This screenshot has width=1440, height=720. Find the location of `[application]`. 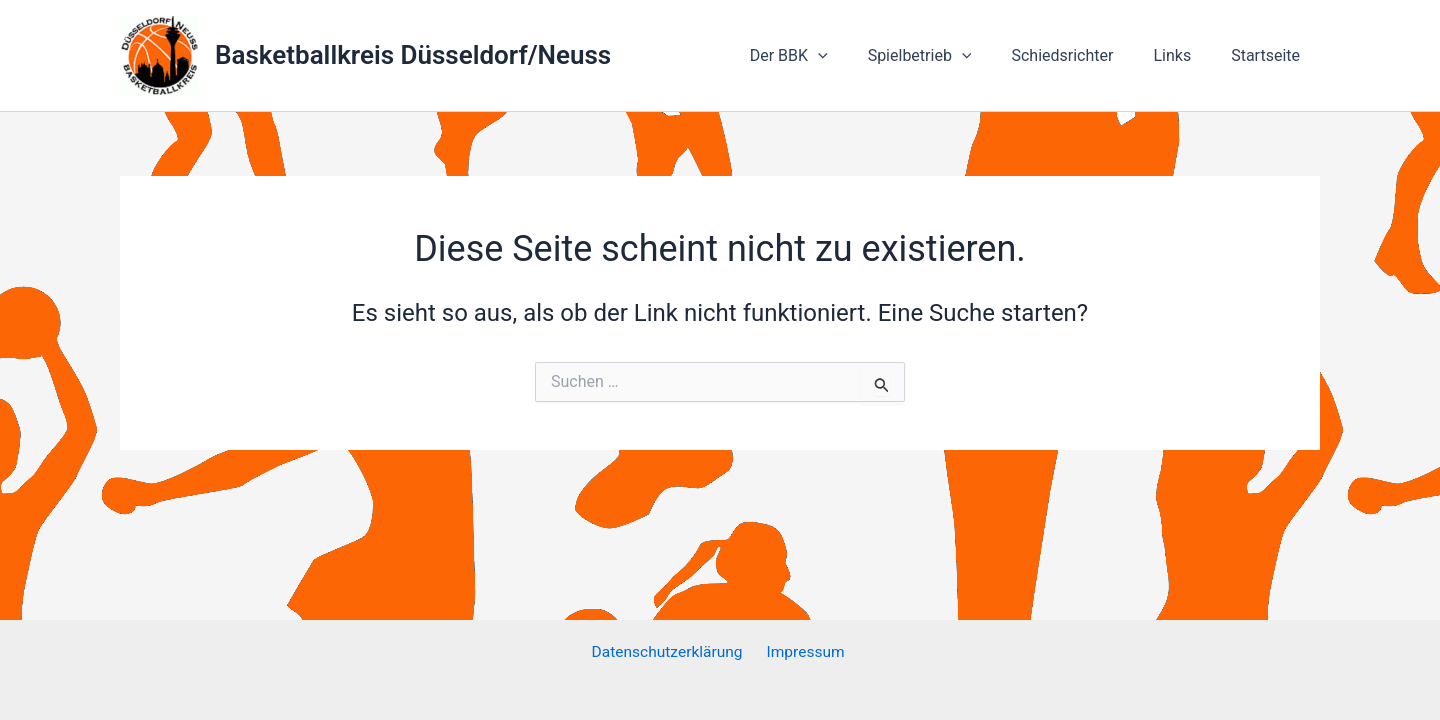

[application] is located at coordinates (854, 56).